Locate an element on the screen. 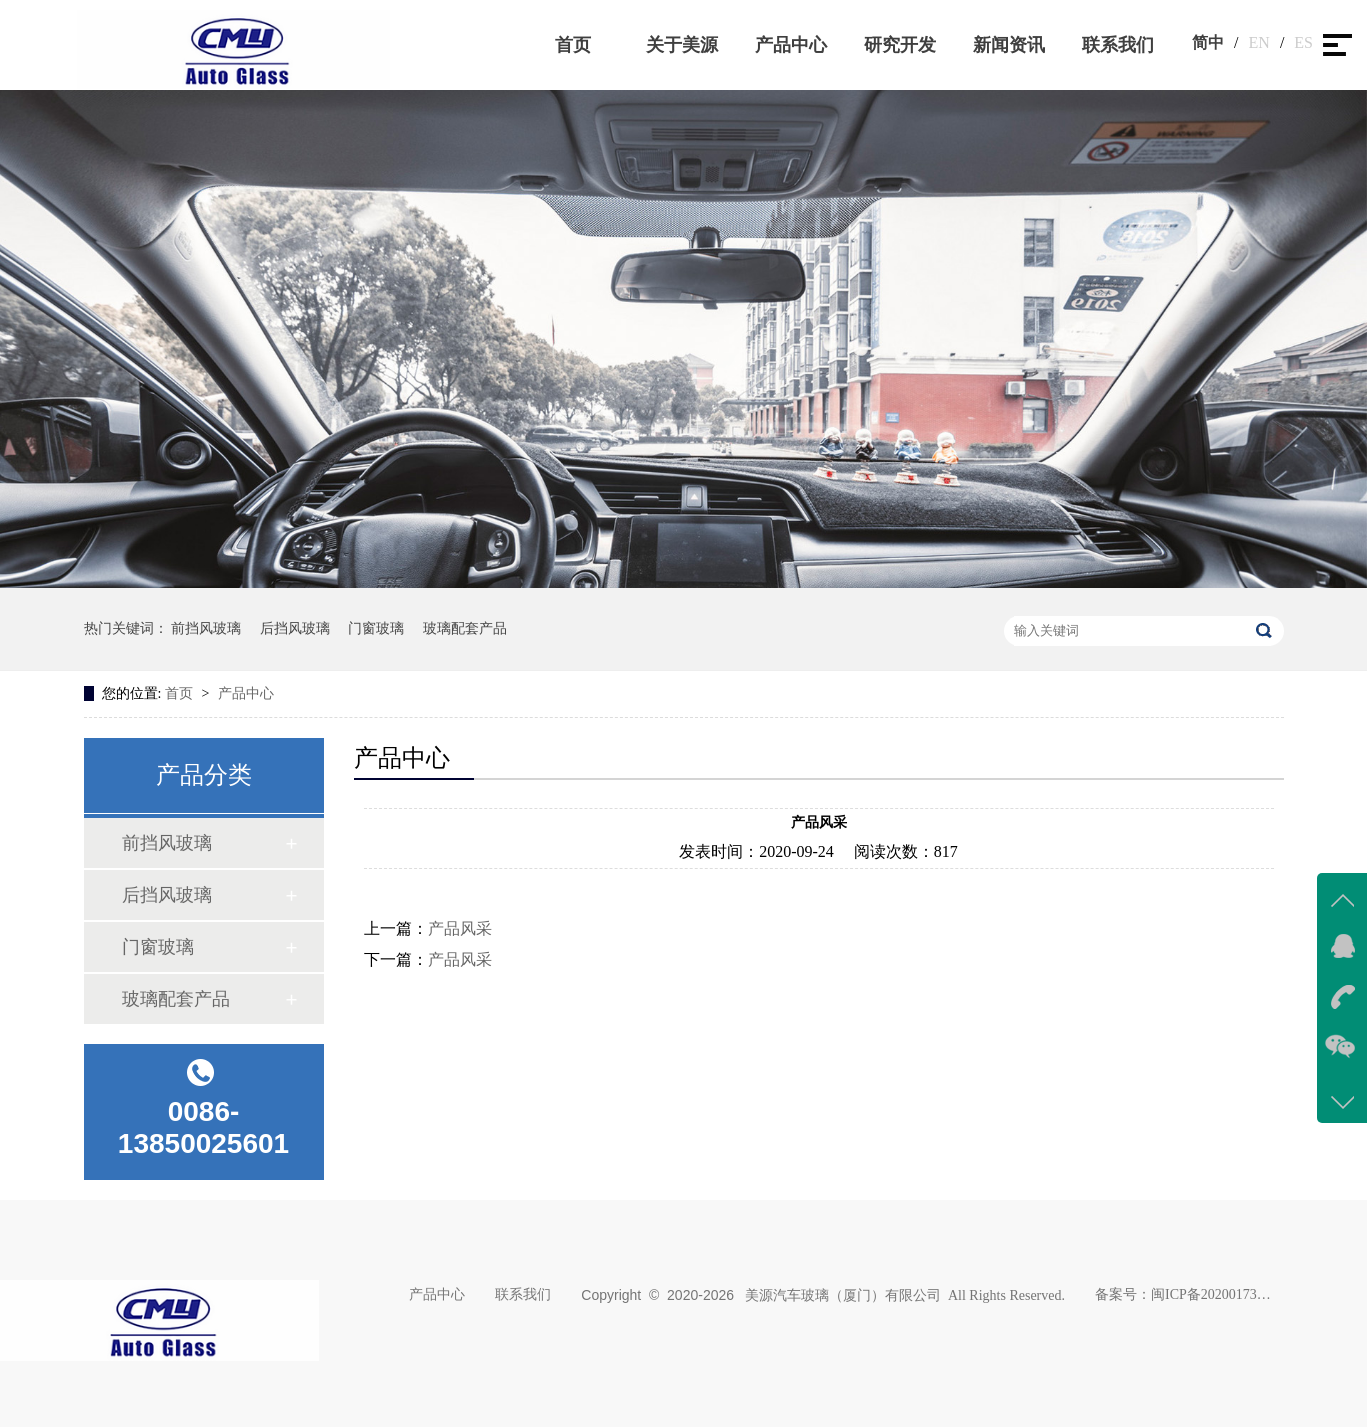 Image resolution: width=1367 pixels, height=1427 pixels. 后挡风玻璃 is located at coordinates (295, 628).